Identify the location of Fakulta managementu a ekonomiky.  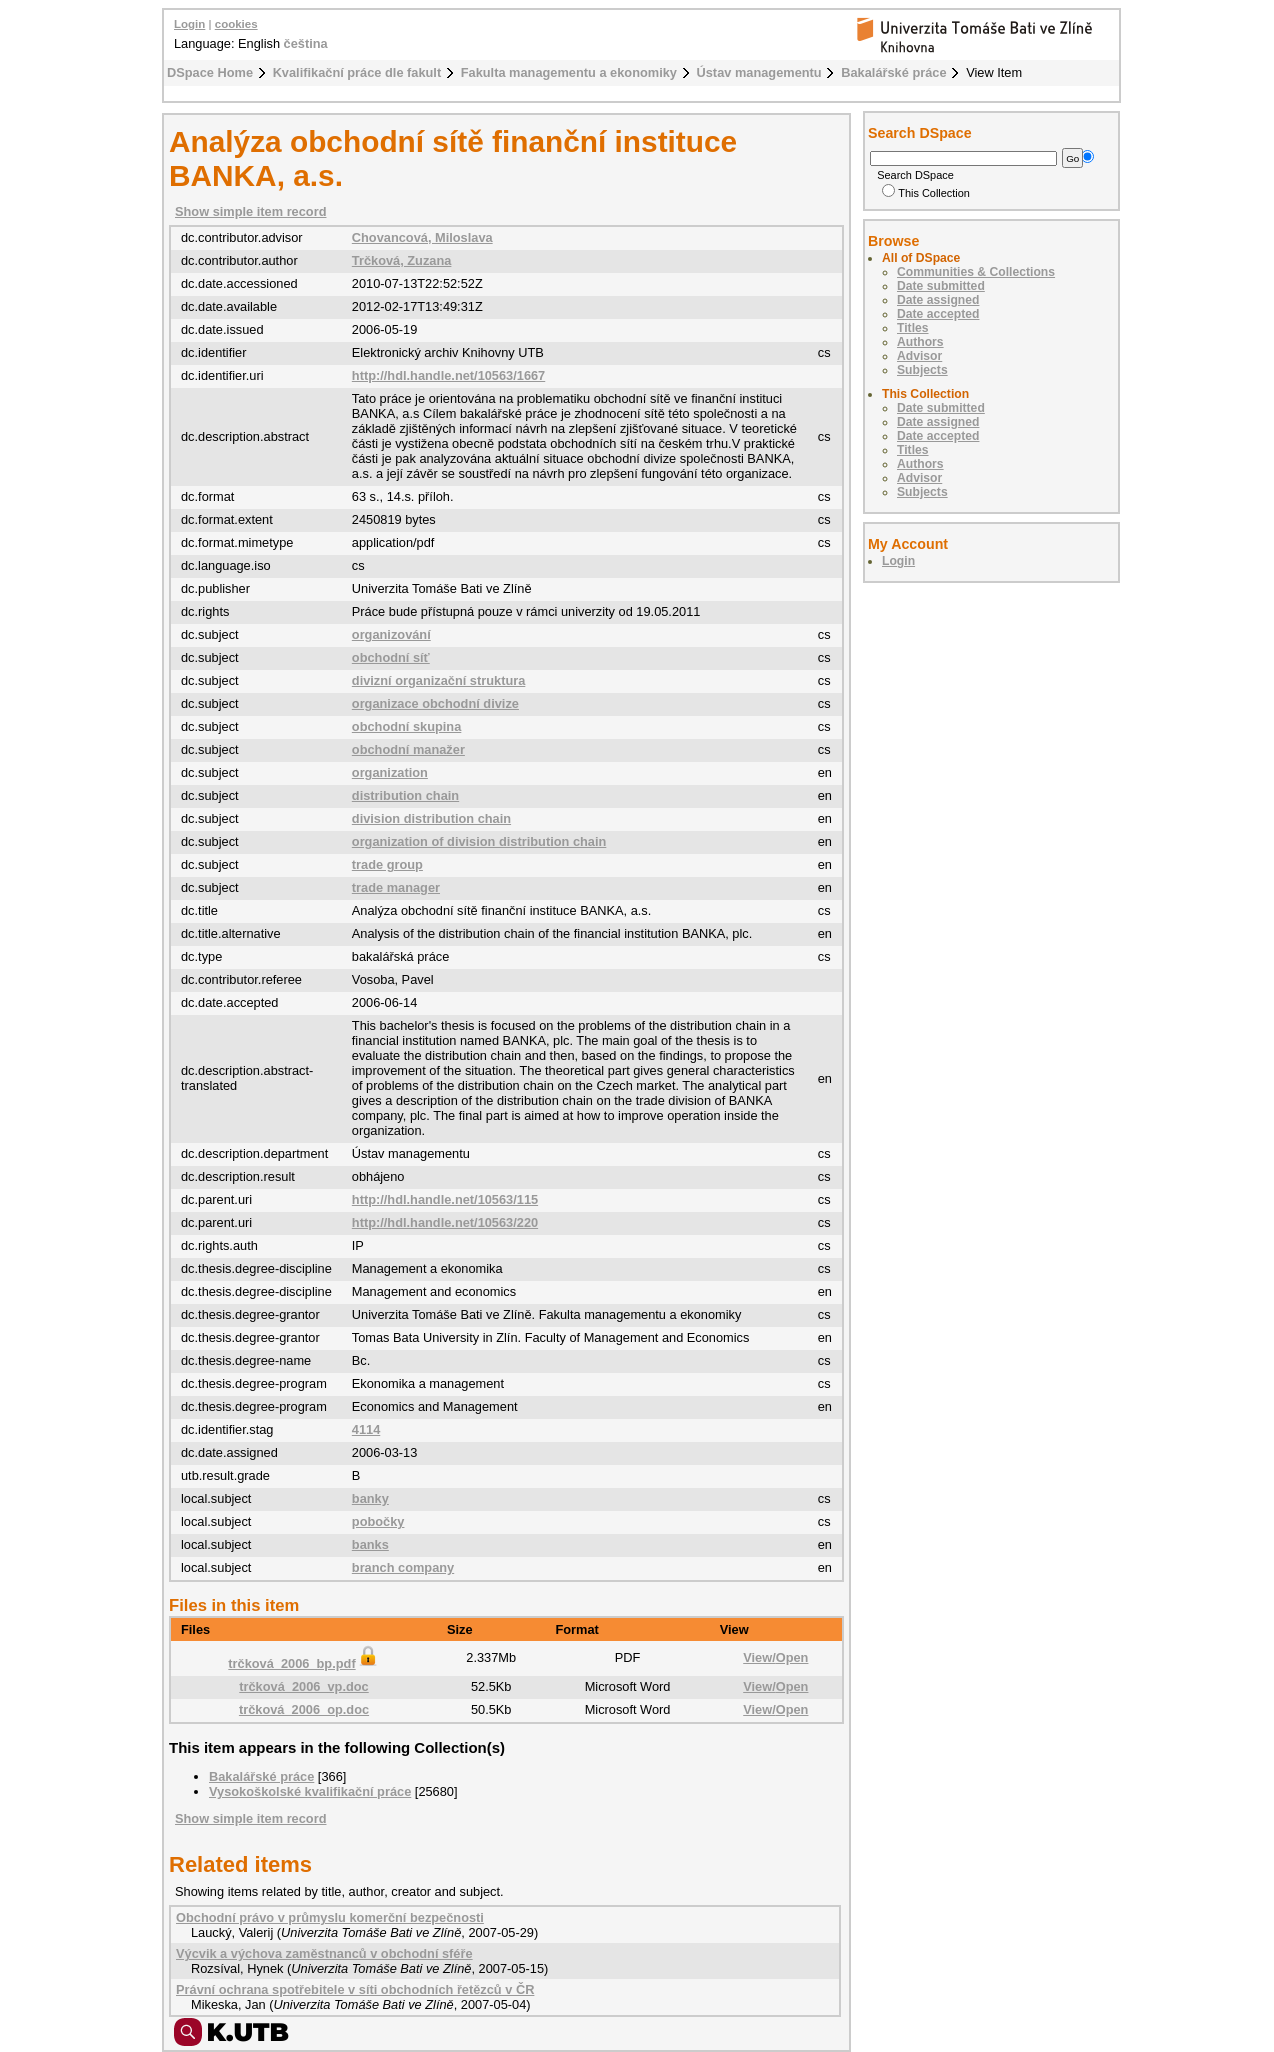
(569, 72).